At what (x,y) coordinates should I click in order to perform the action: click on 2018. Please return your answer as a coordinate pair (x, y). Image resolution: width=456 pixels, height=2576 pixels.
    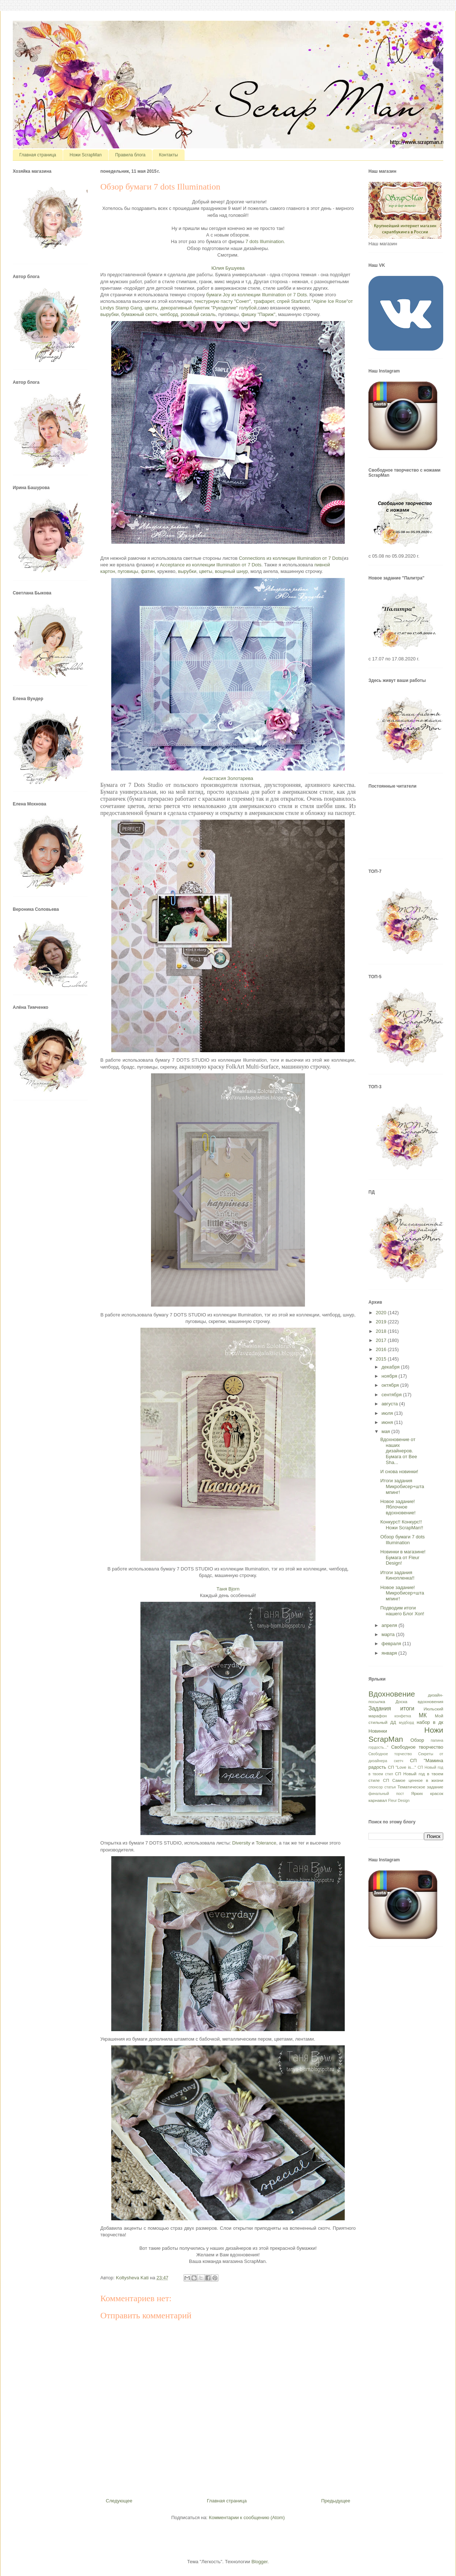
    Looking at the image, I should click on (382, 1331).